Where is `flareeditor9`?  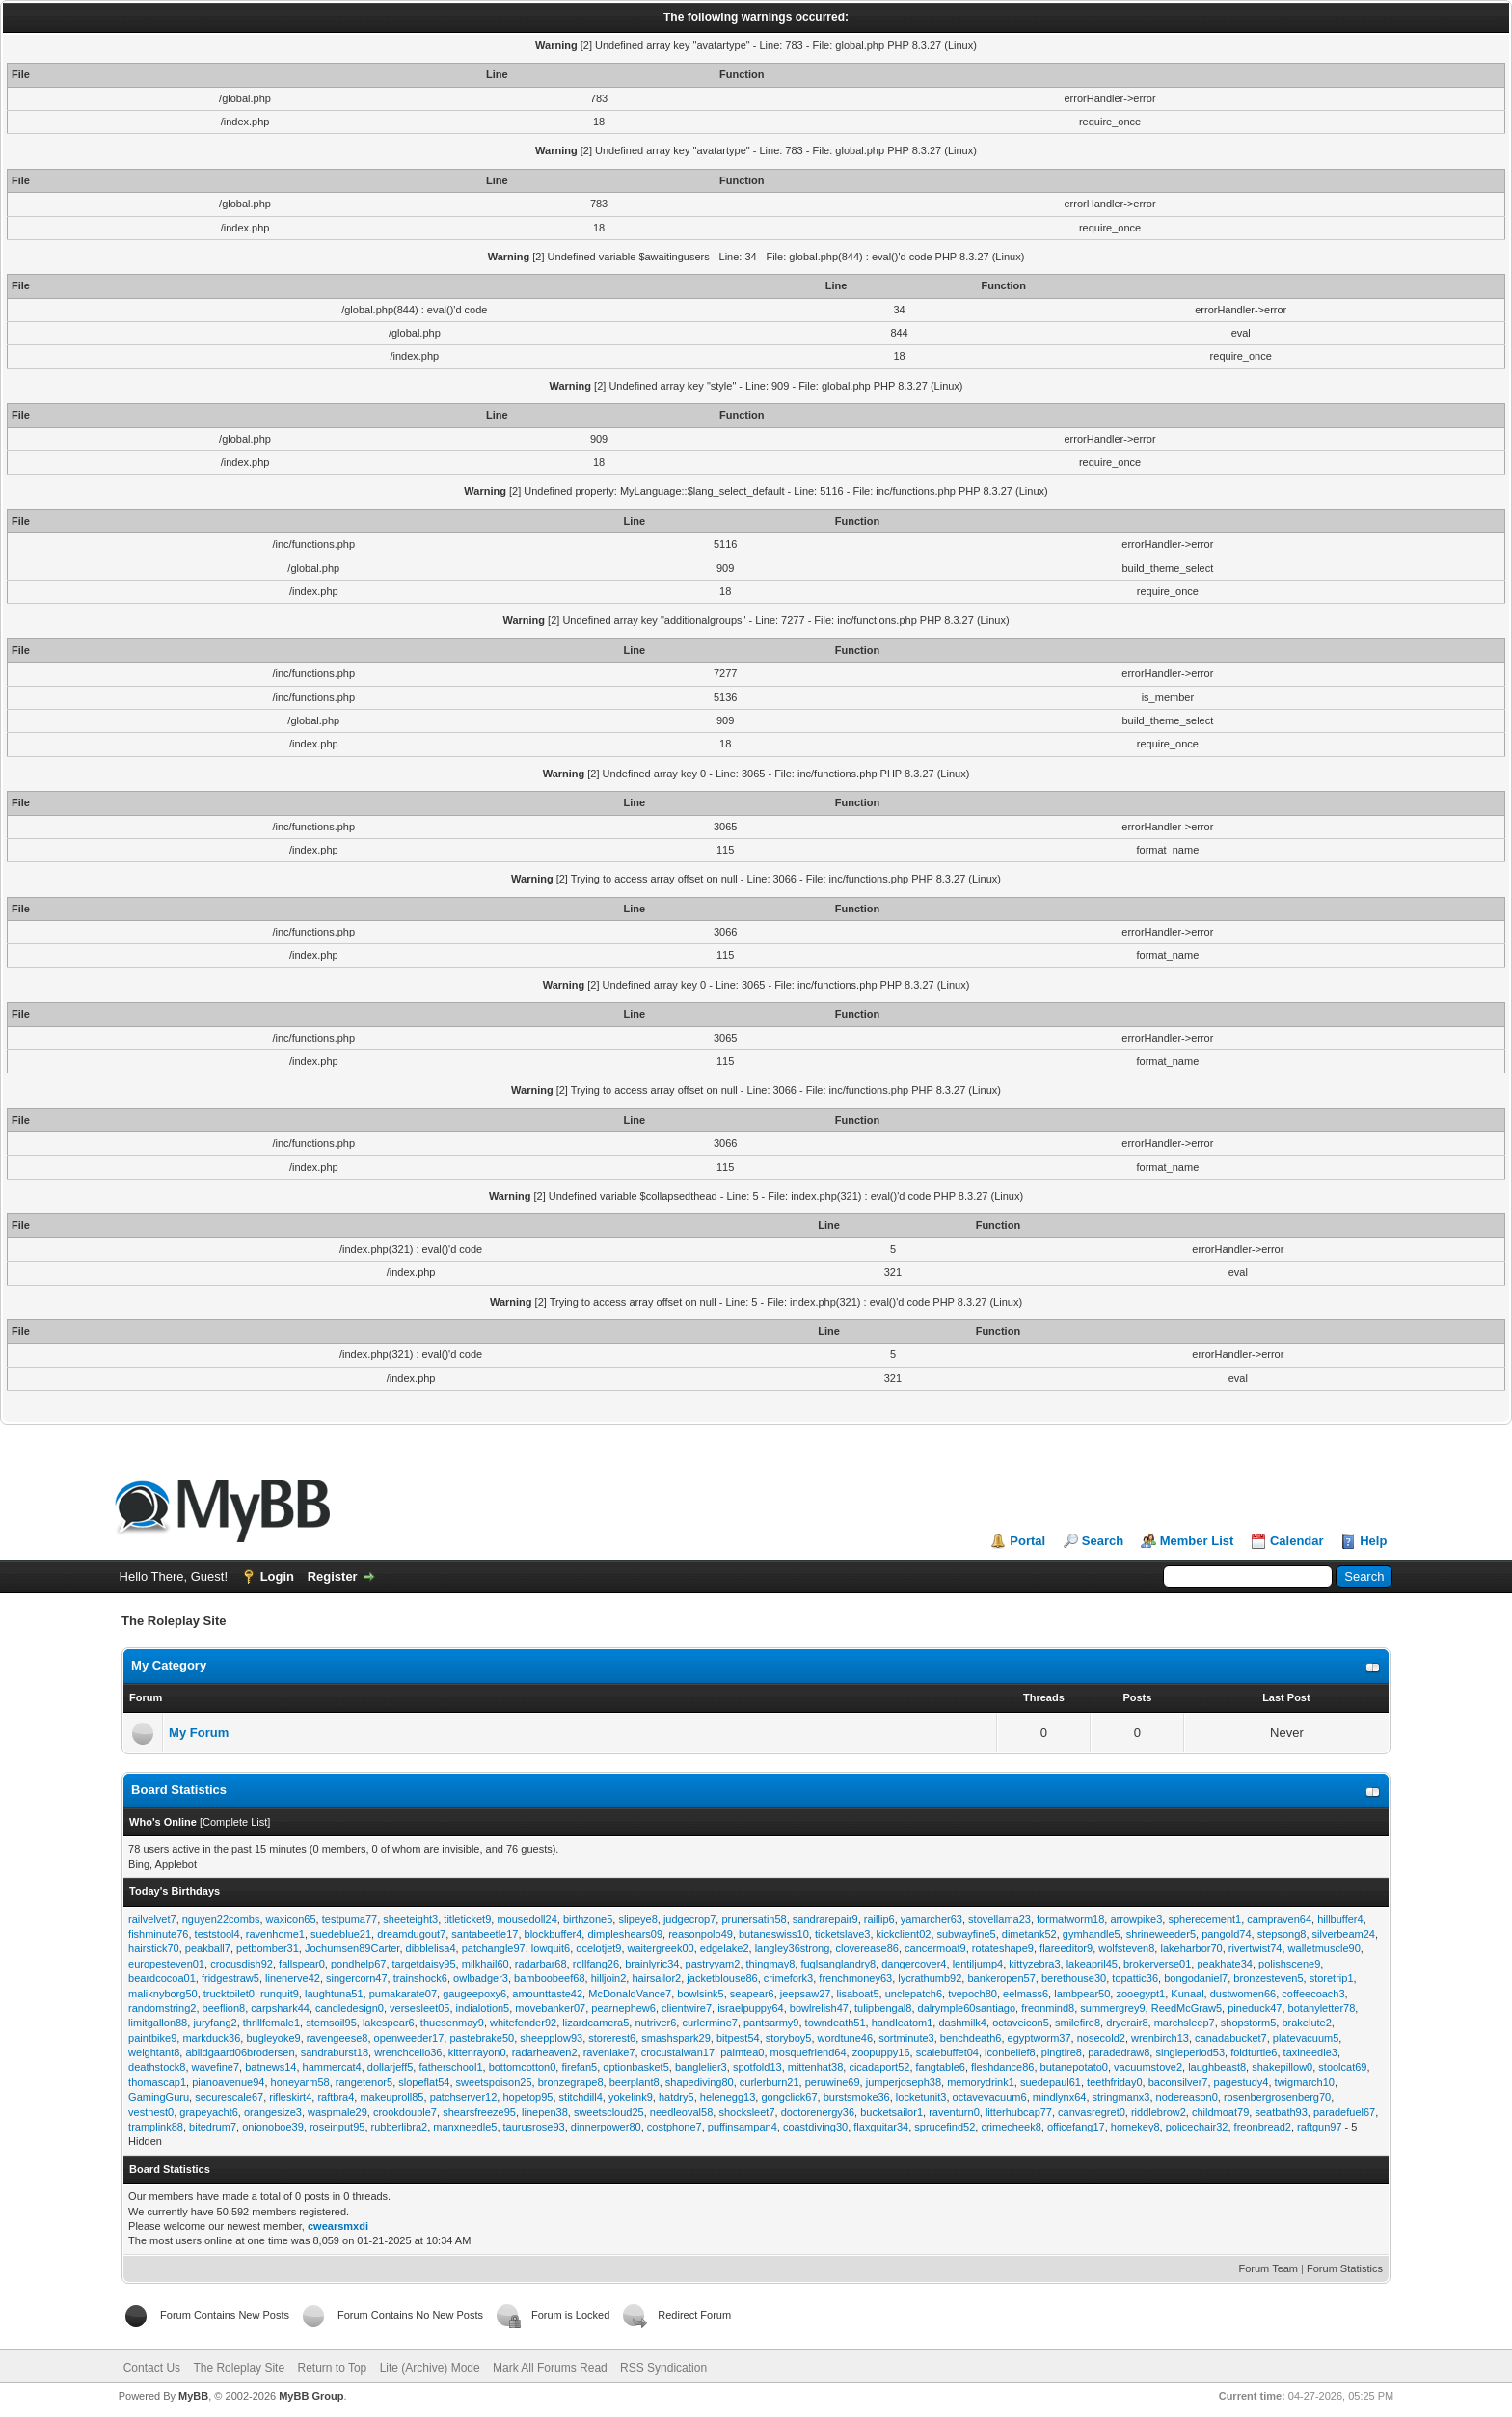
flareeditor9 is located at coordinates (1066, 1948).